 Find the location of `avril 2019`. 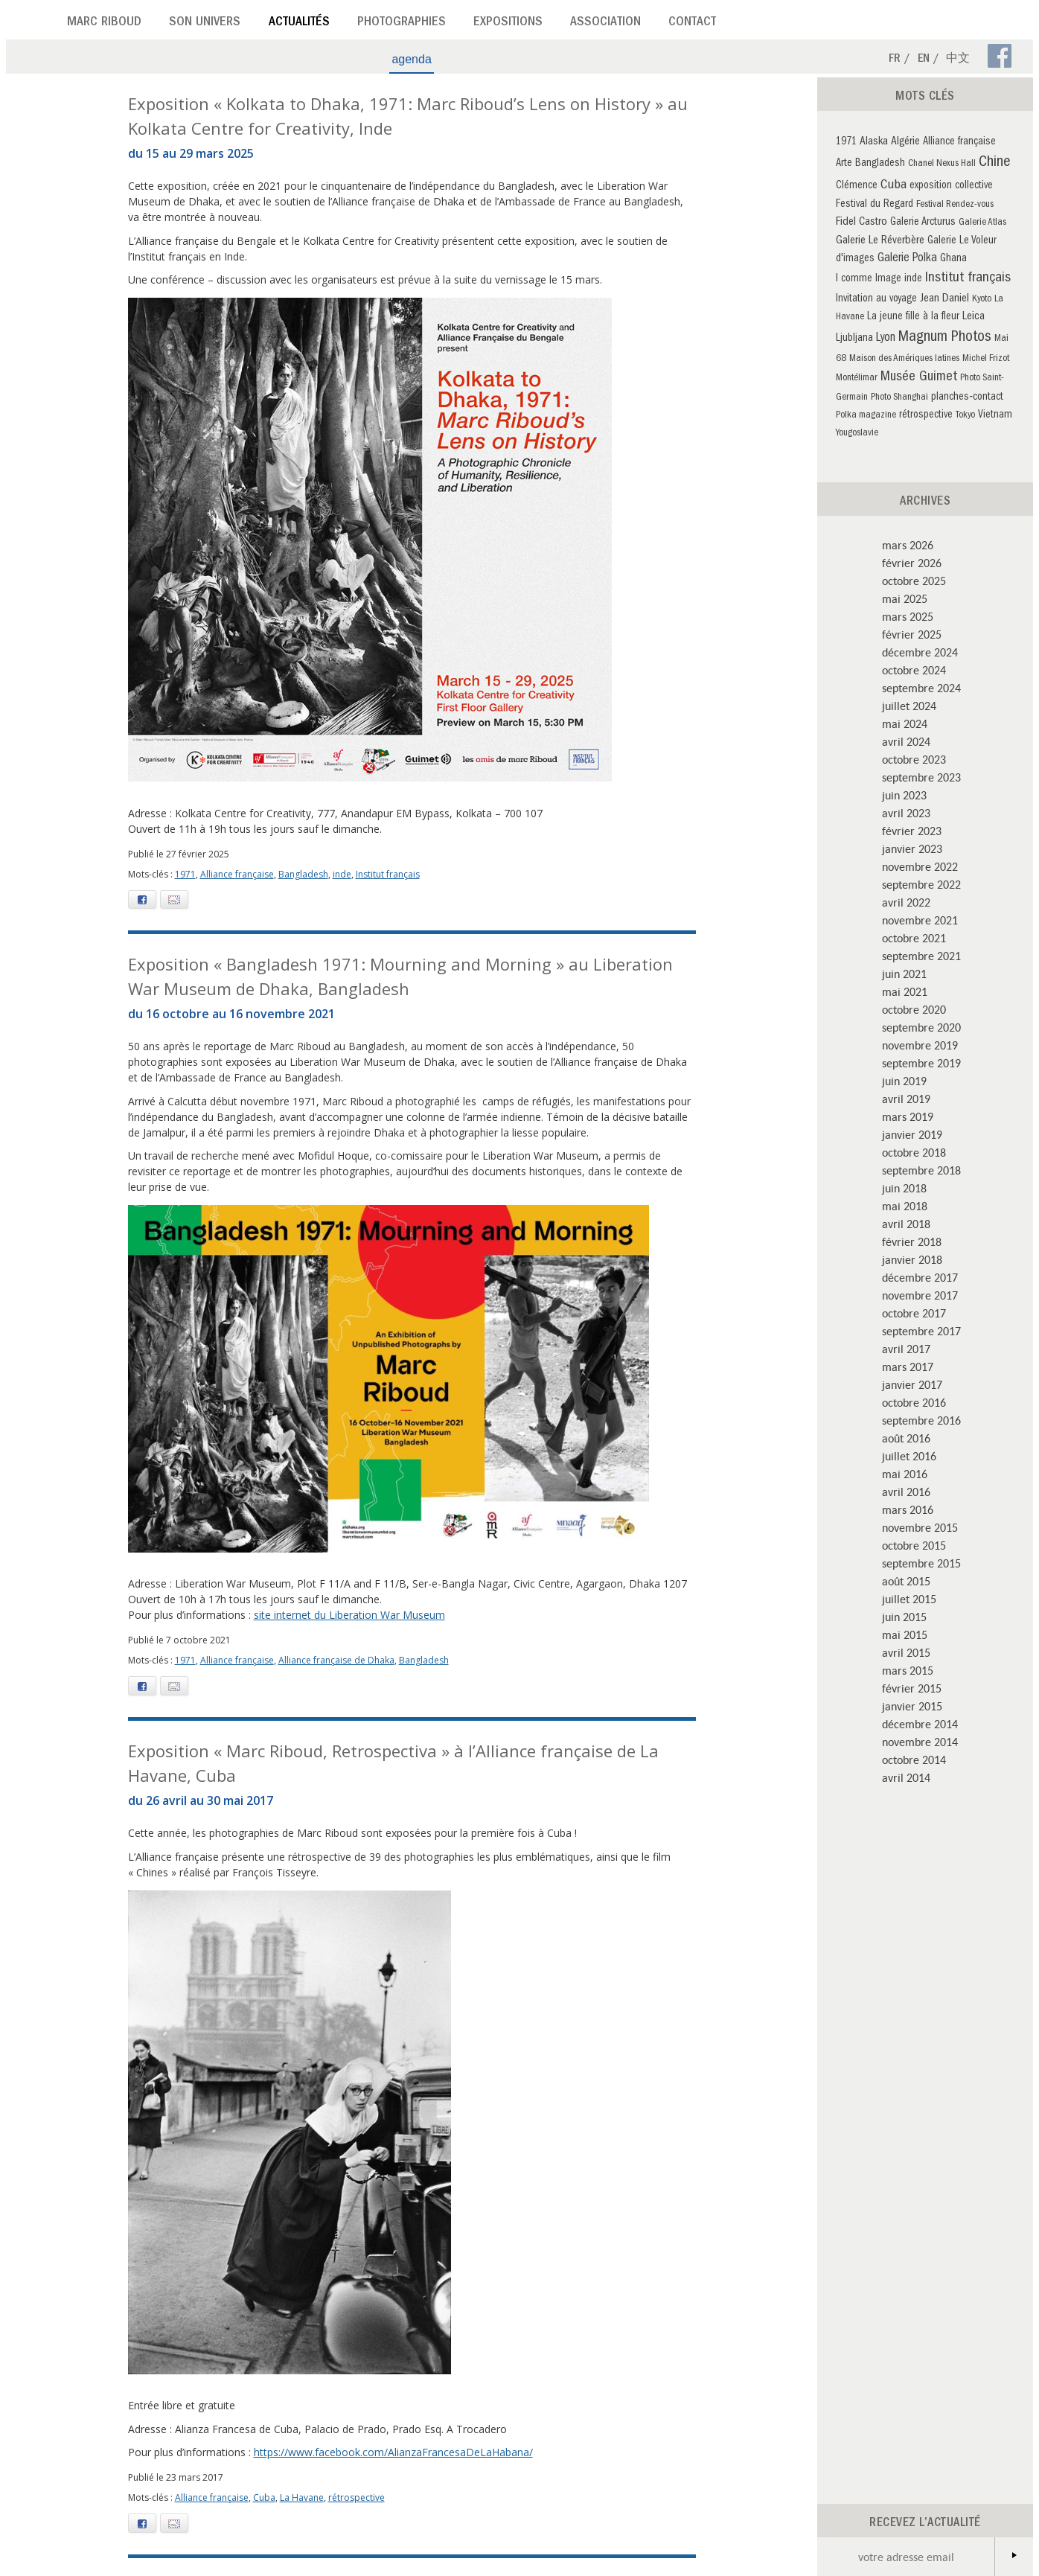

avril 2019 is located at coordinates (906, 1098).